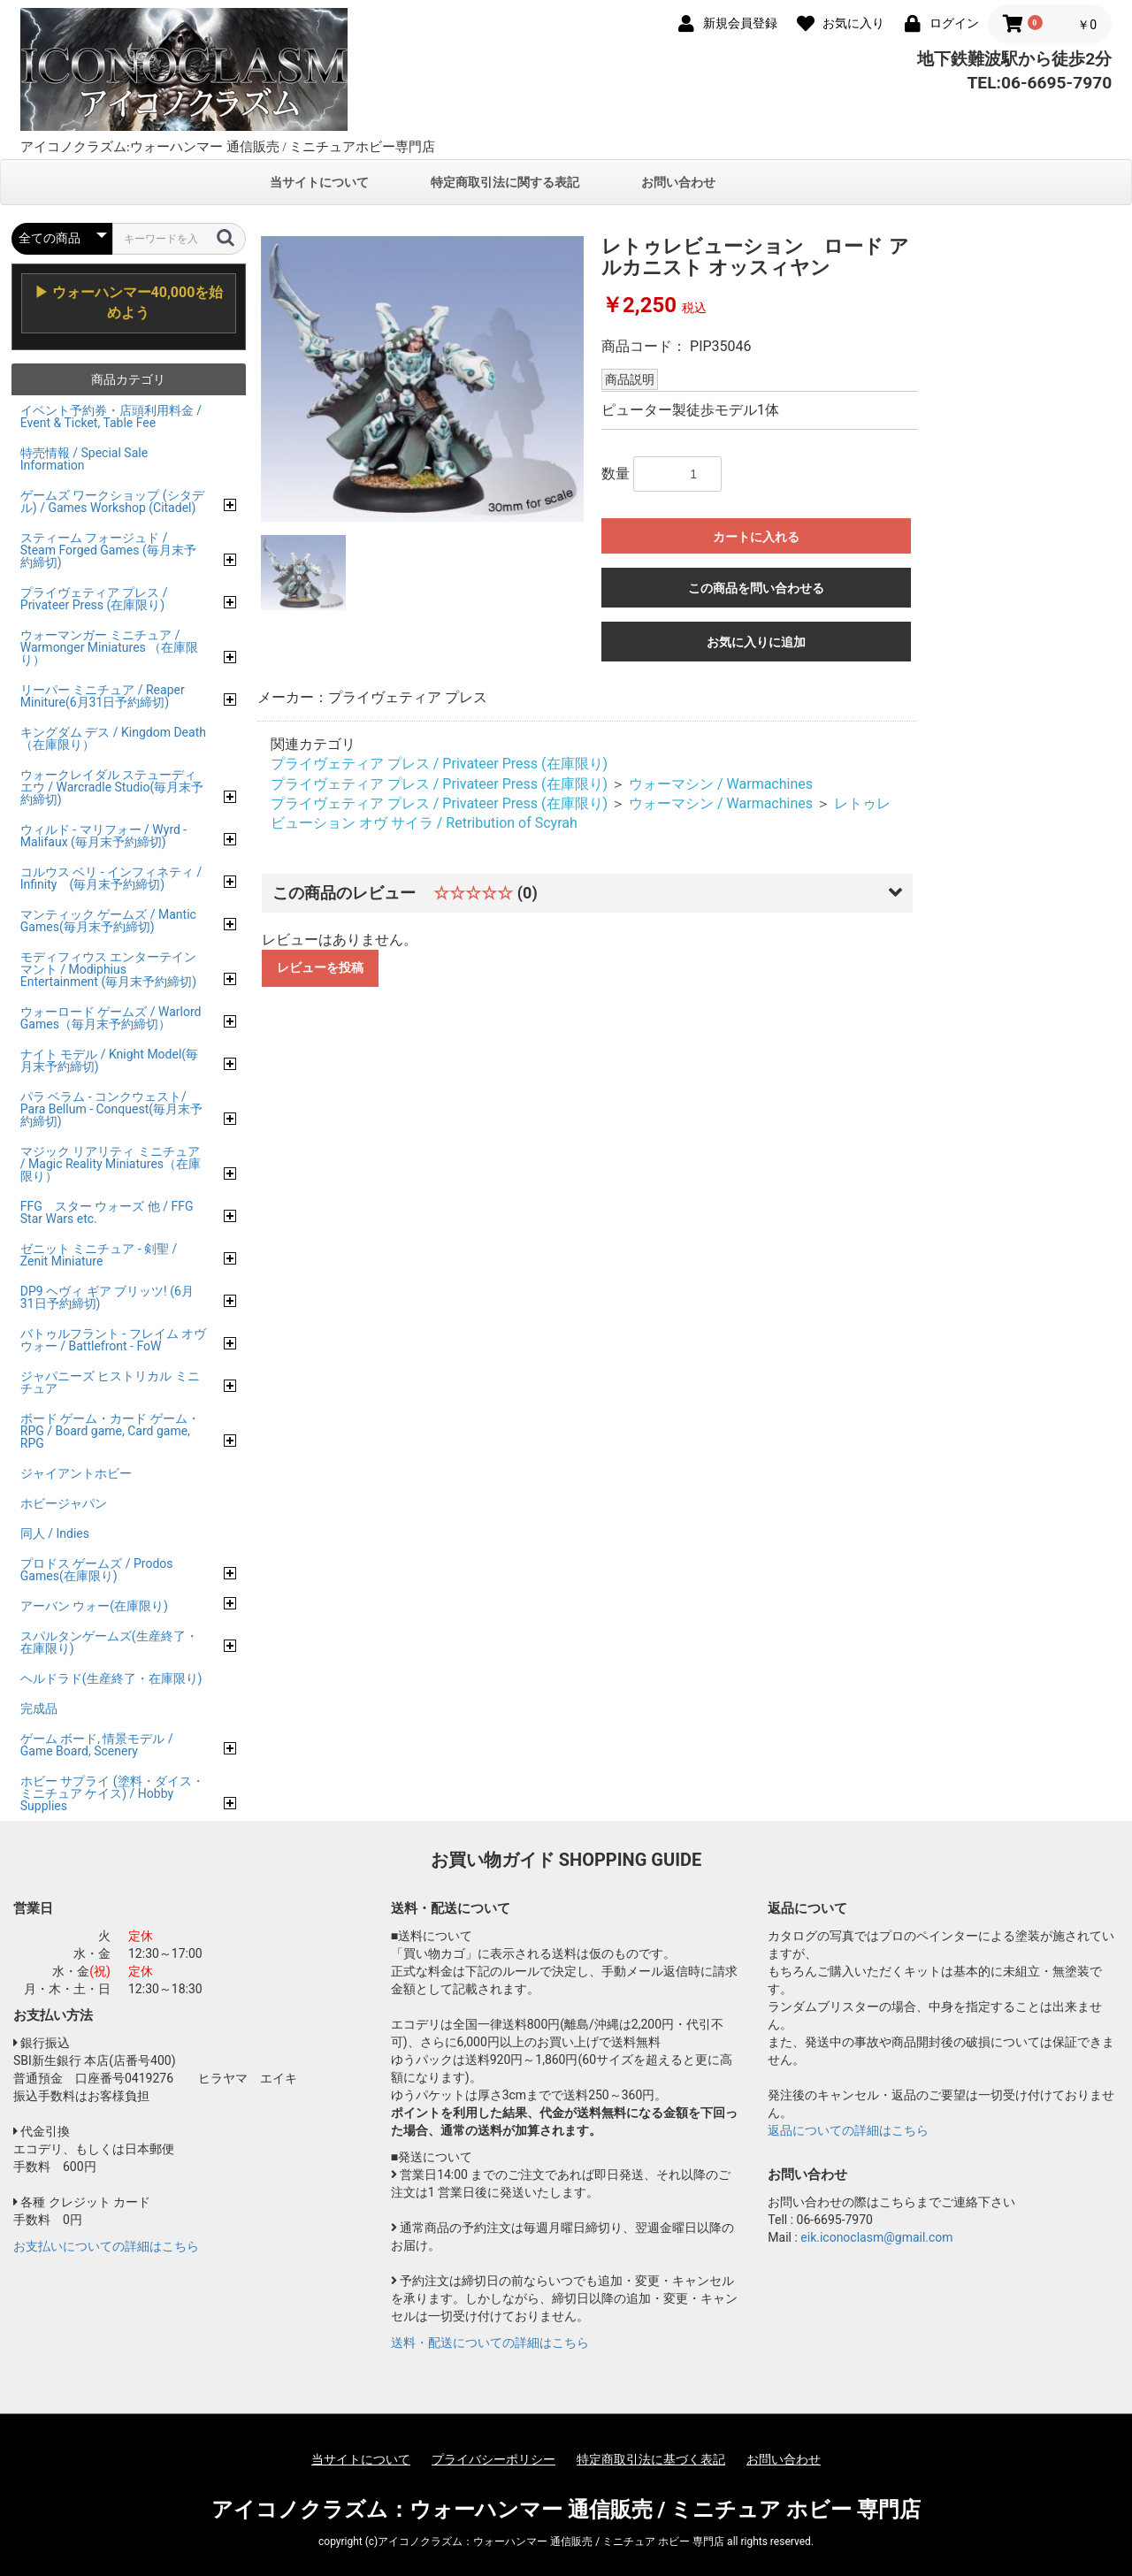 This screenshot has width=1132, height=2576. Describe the element at coordinates (678, 182) in the screenshot. I see `お問い合わせ` at that location.